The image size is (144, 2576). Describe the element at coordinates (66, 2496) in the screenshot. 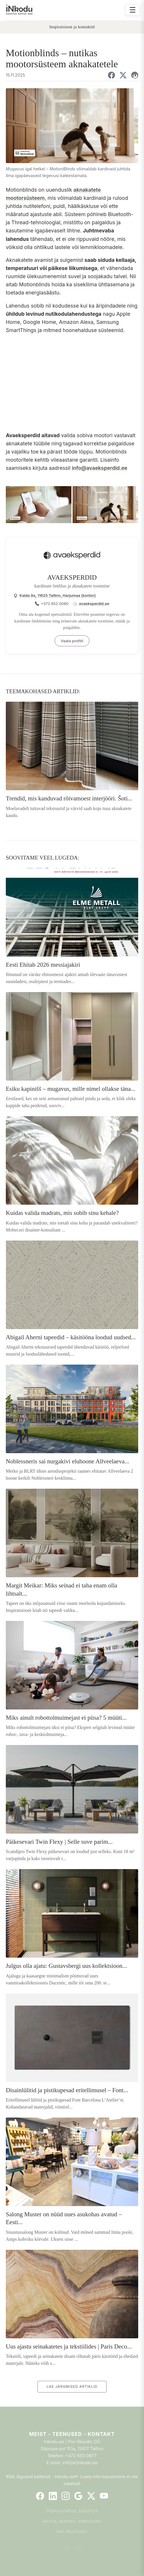

I see `[Instagram]` at that location.